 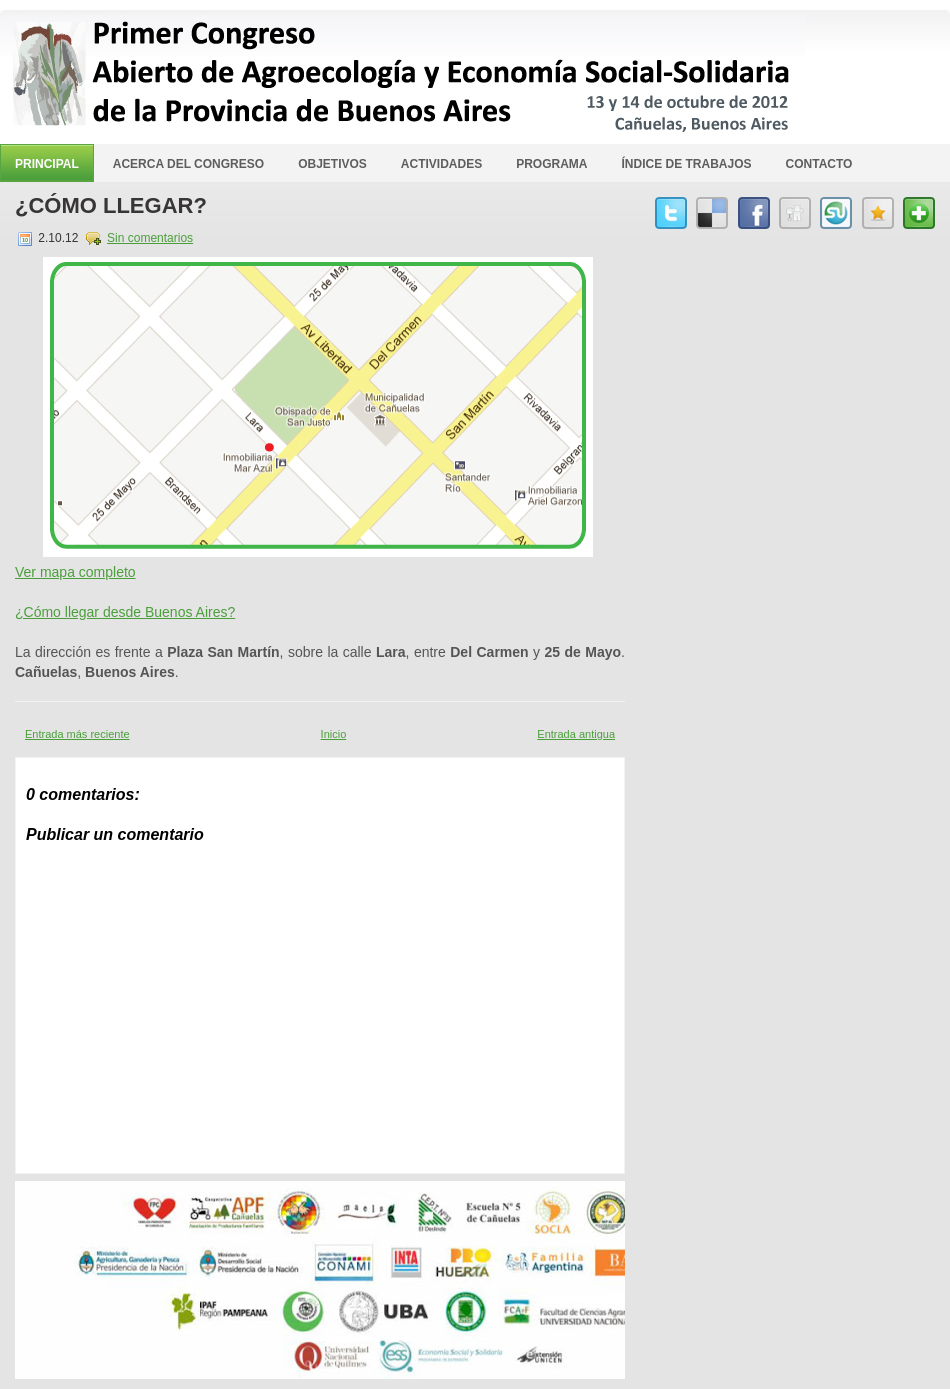 What do you see at coordinates (441, 164) in the screenshot?
I see `Actividades` at bounding box center [441, 164].